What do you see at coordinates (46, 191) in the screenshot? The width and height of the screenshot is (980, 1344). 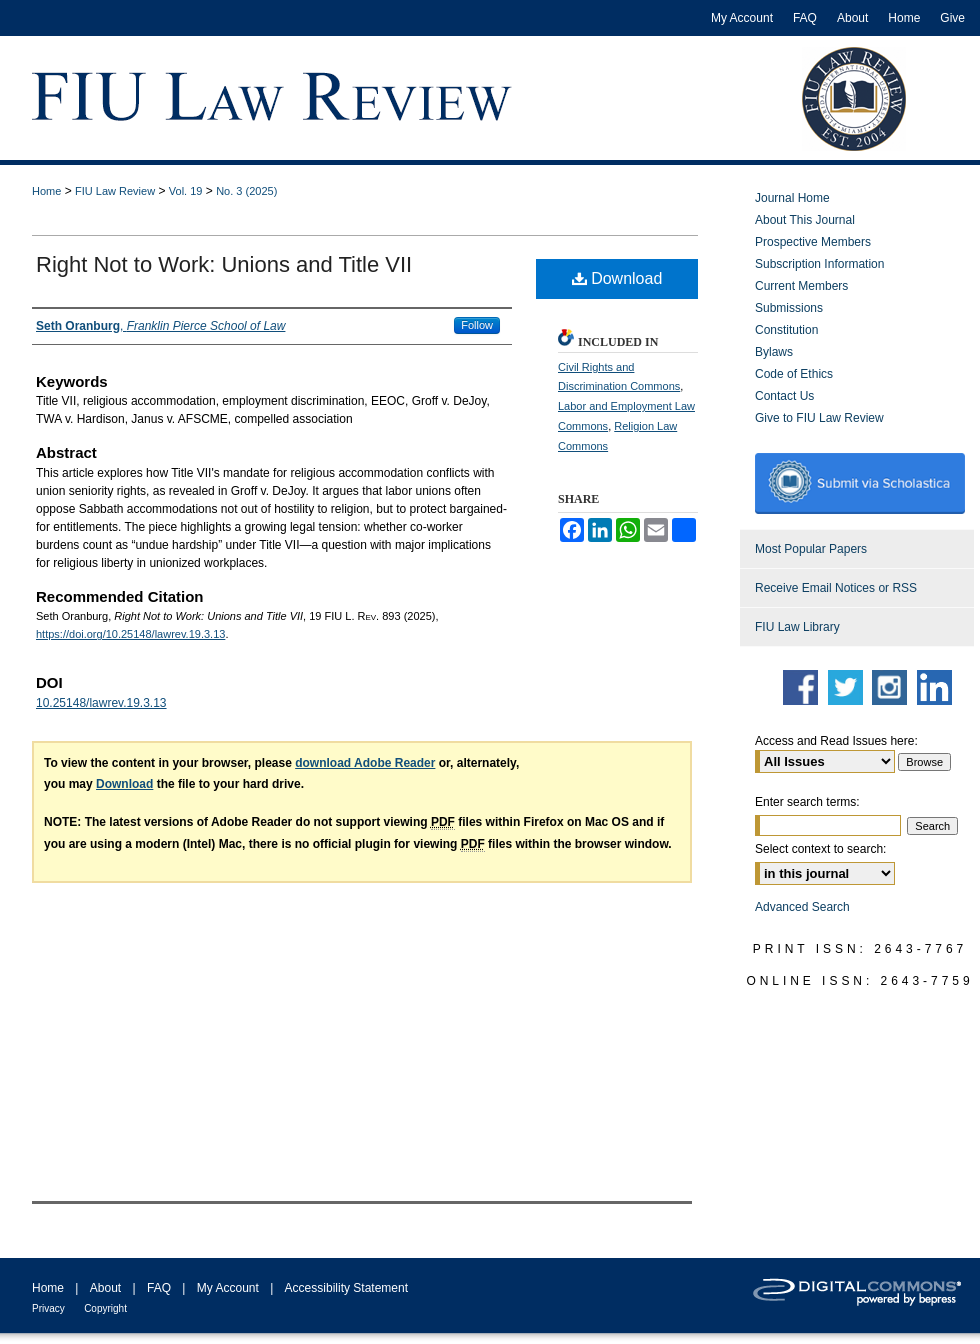 I see `Home` at bounding box center [46, 191].